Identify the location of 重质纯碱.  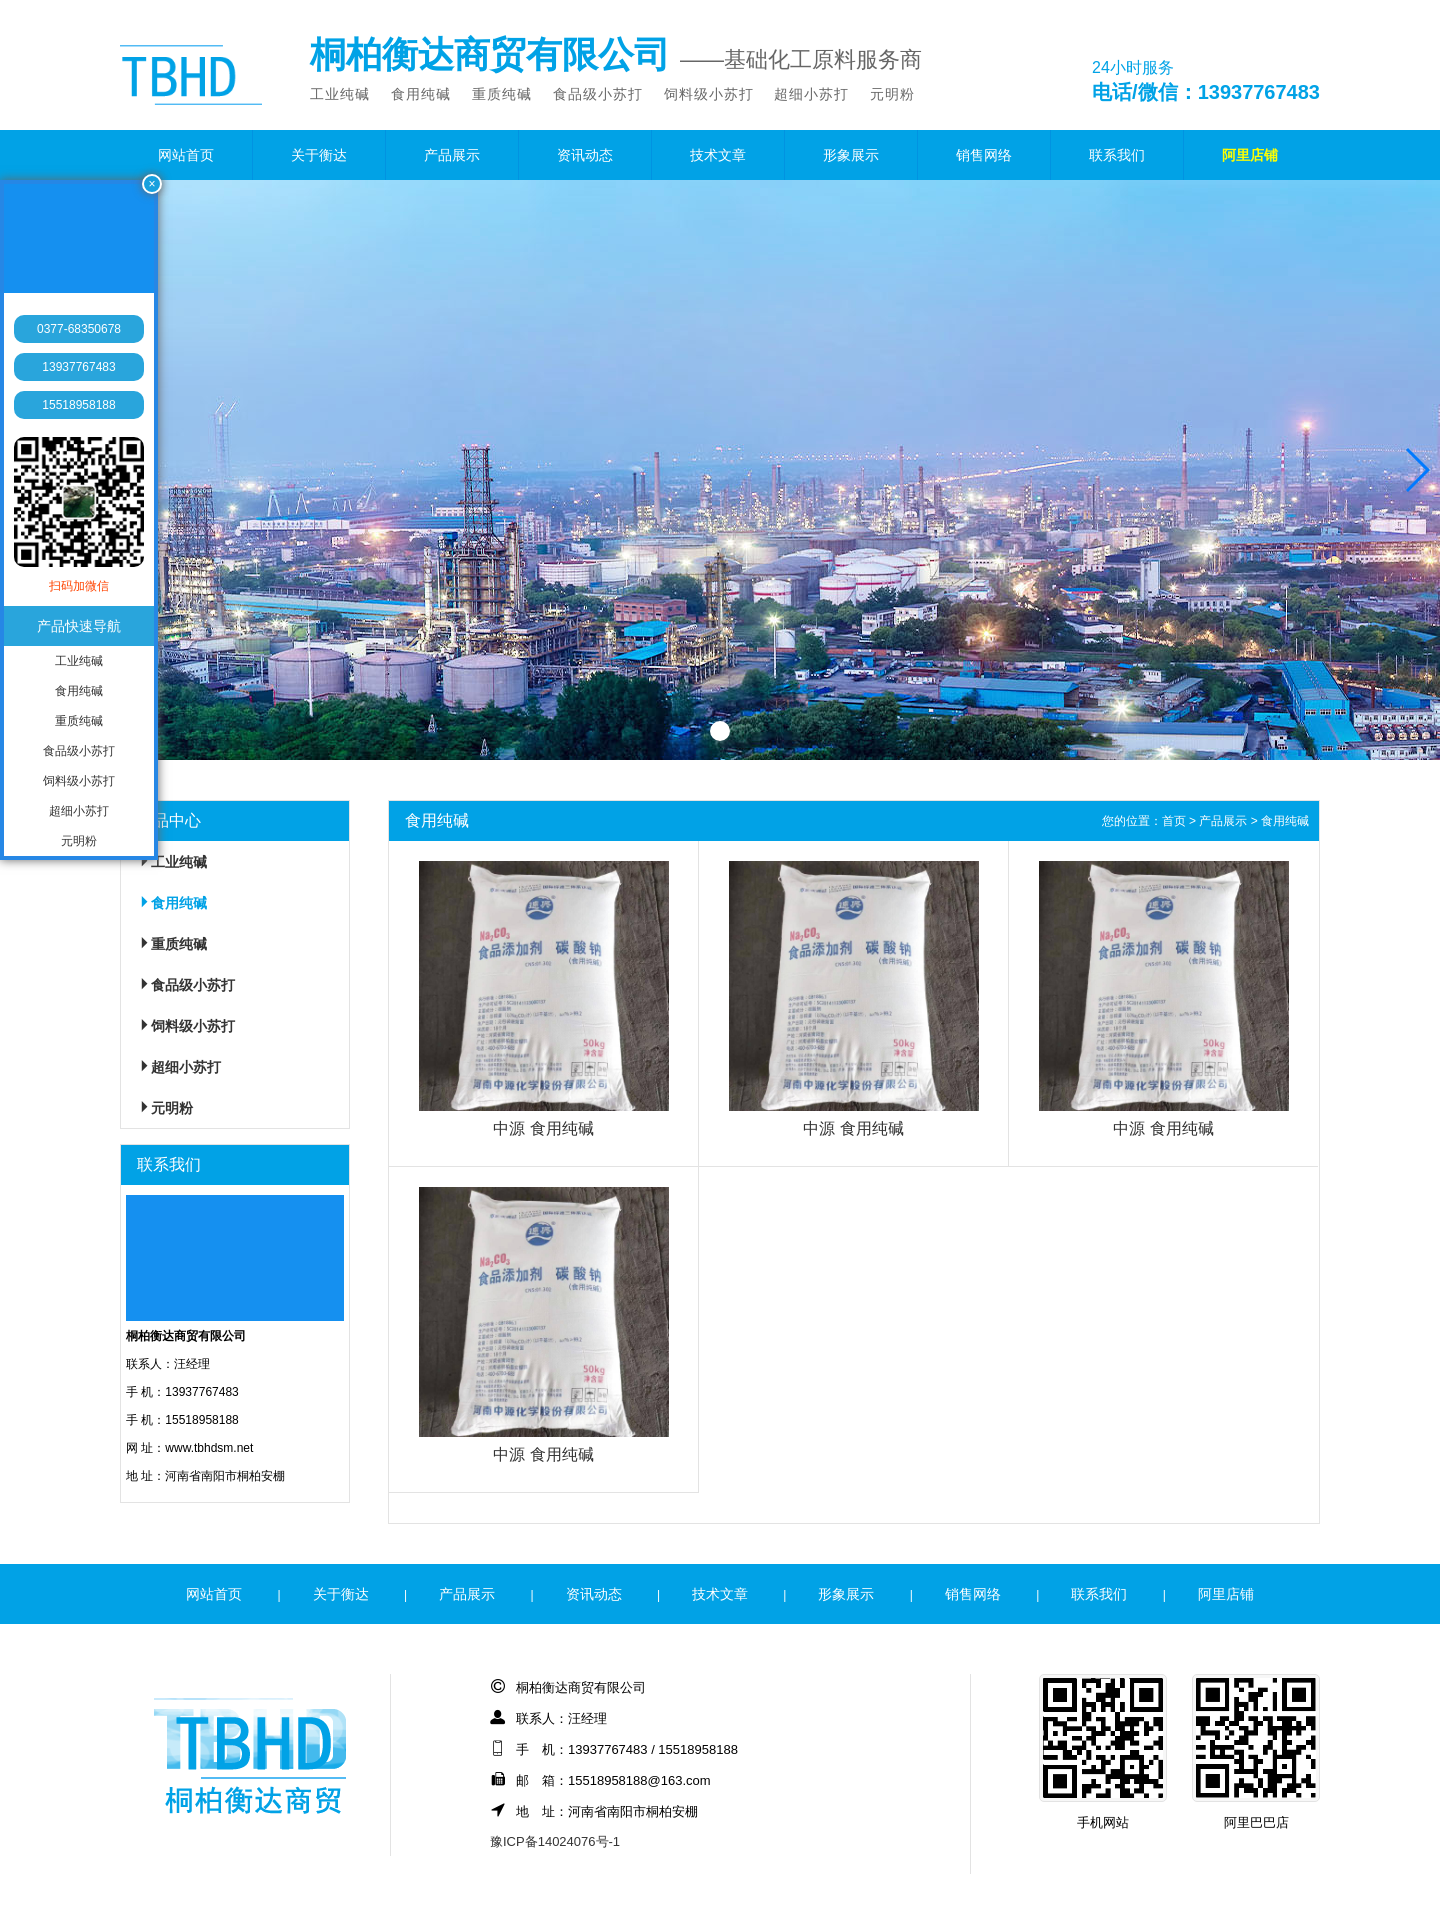
(502, 94).